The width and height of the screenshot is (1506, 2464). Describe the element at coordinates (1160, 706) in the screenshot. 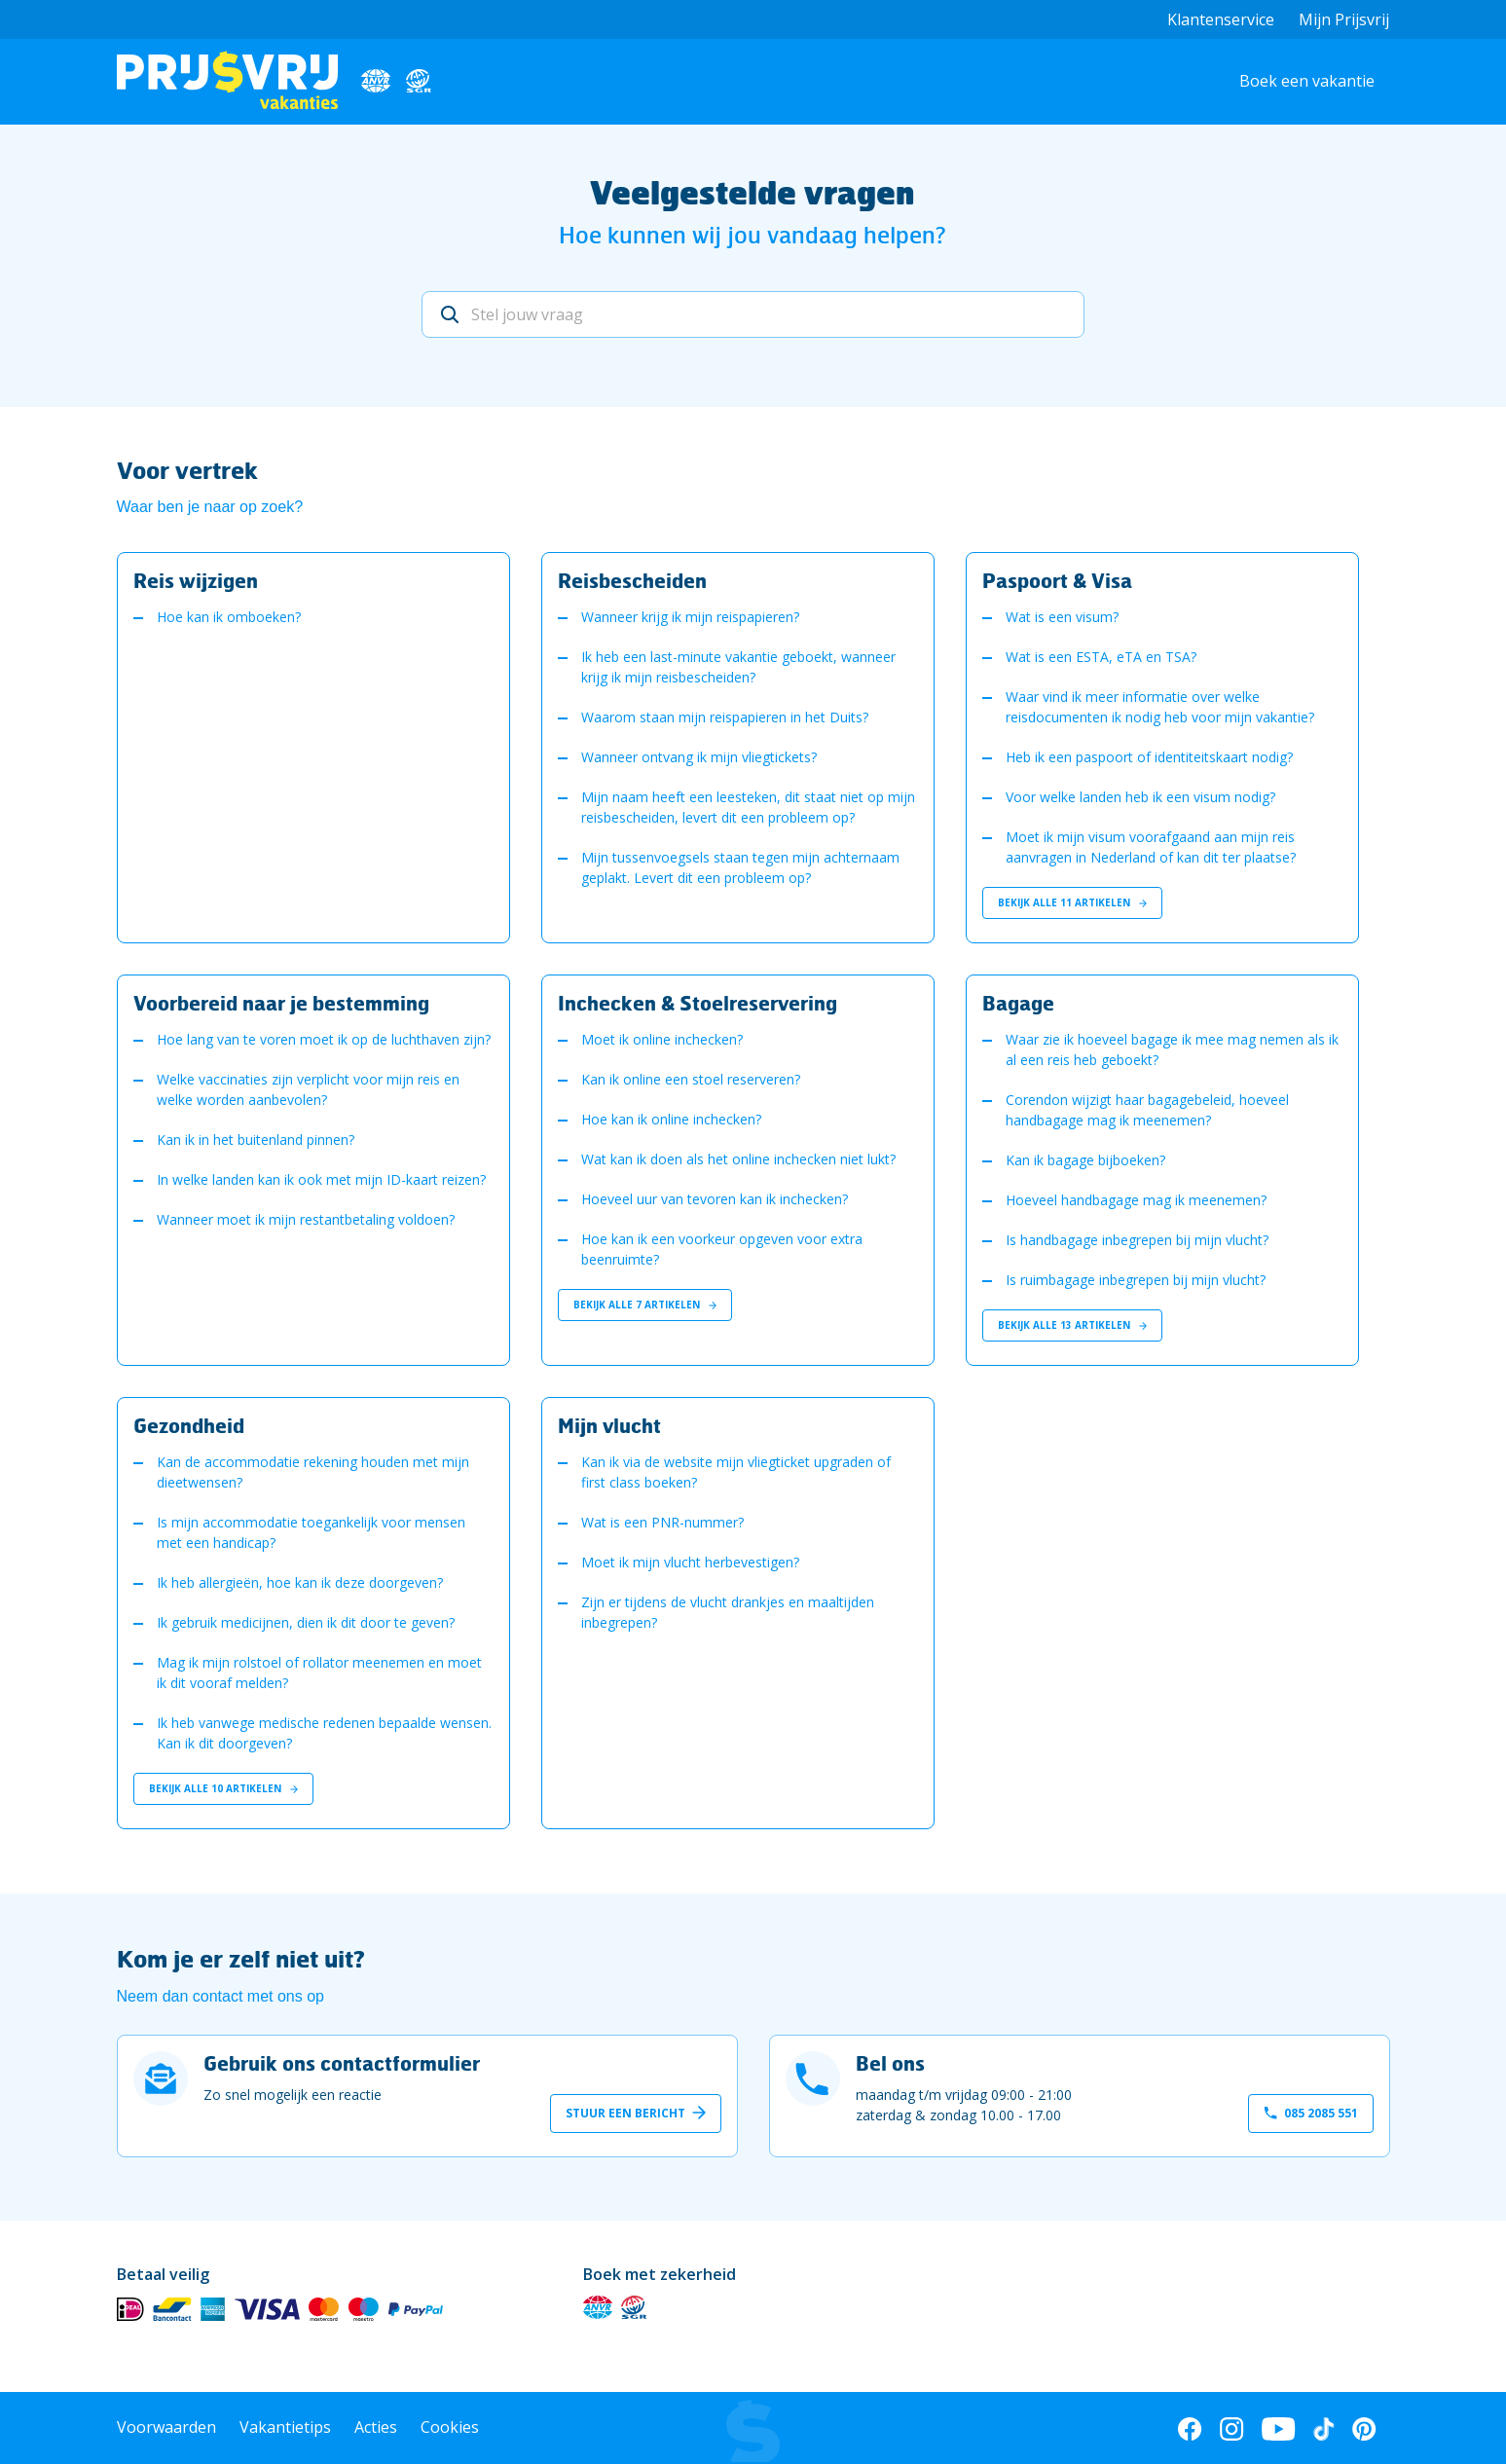

I see `Waar vind ik meer informatie over welke reisdocumenten ik nodig heb voor mijn vakantie?` at that location.